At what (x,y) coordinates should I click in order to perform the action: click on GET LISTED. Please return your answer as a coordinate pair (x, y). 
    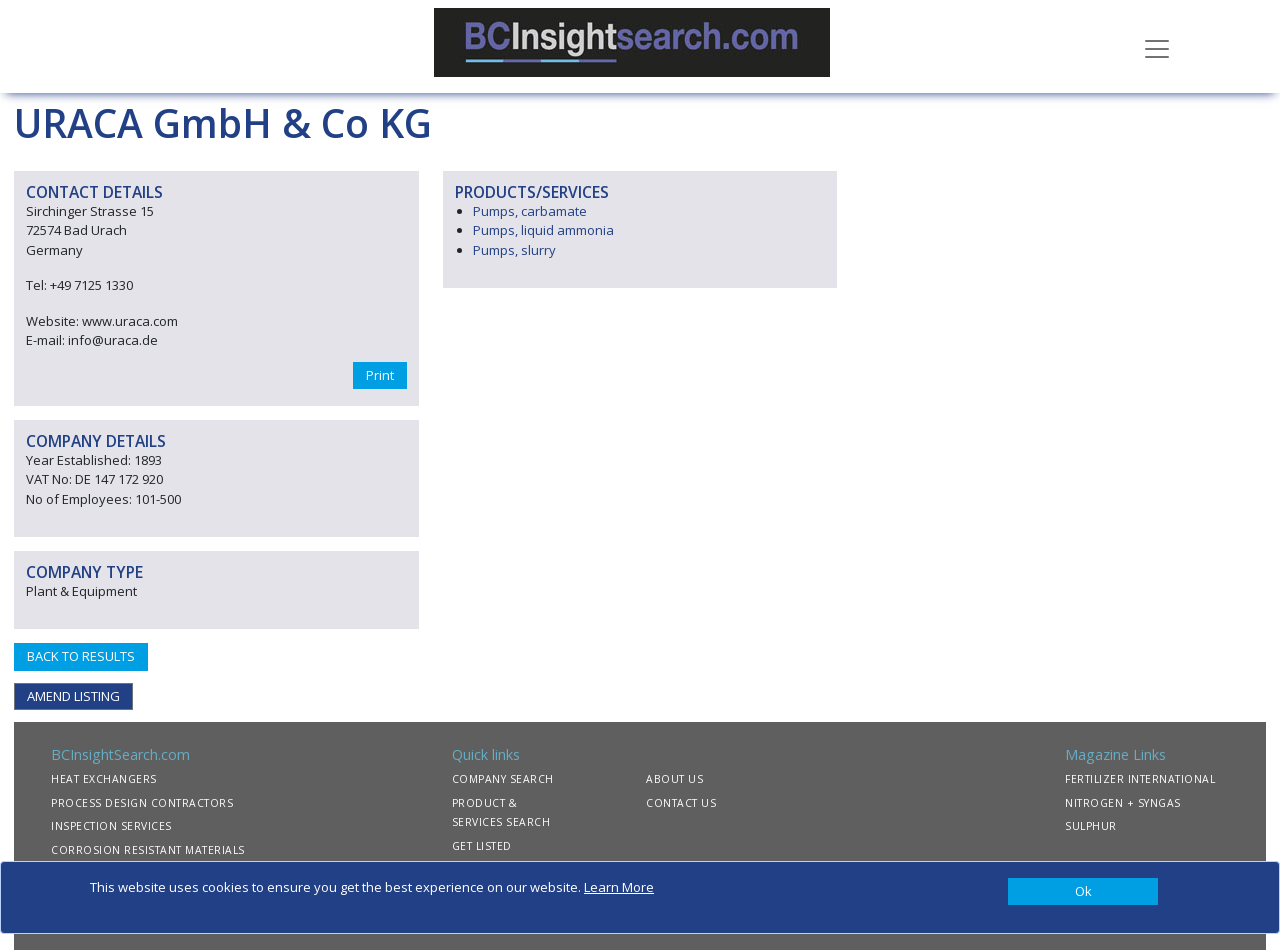
    Looking at the image, I should click on (482, 846).